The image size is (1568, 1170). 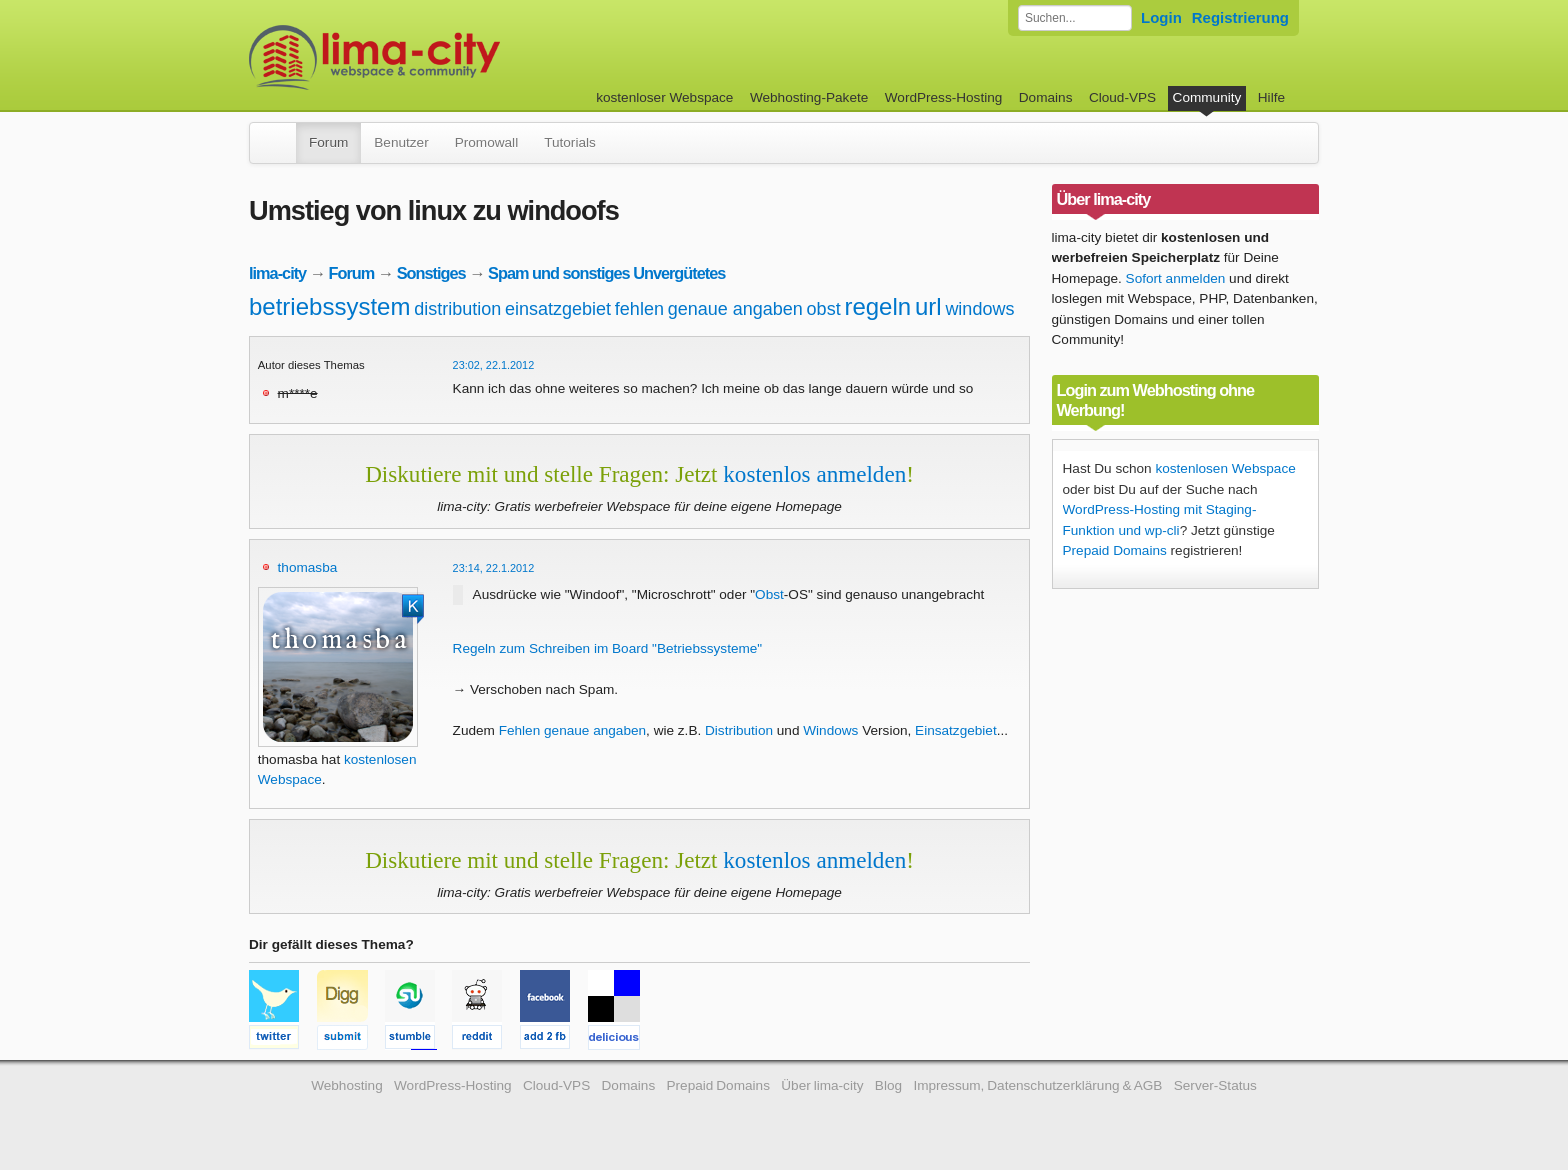 What do you see at coordinates (494, 365) in the screenshot?
I see `23:02, 22.1.2012` at bounding box center [494, 365].